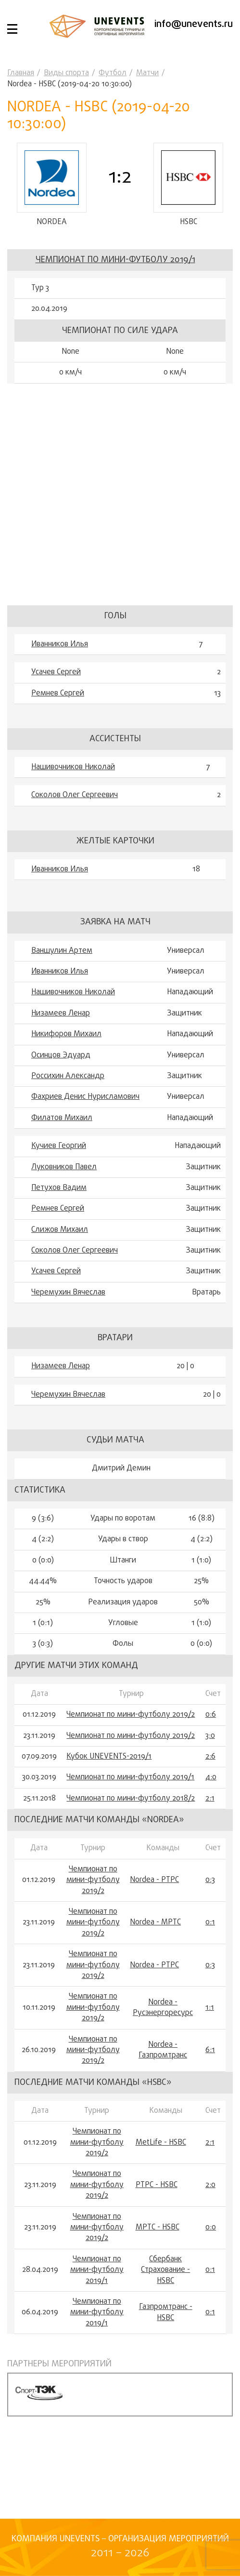 The height and width of the screenshot is (2576, 240). Describe the element at coordinates (74, 795) in the screenshot. I see `Соколов Олег Сергеевич` at that location.